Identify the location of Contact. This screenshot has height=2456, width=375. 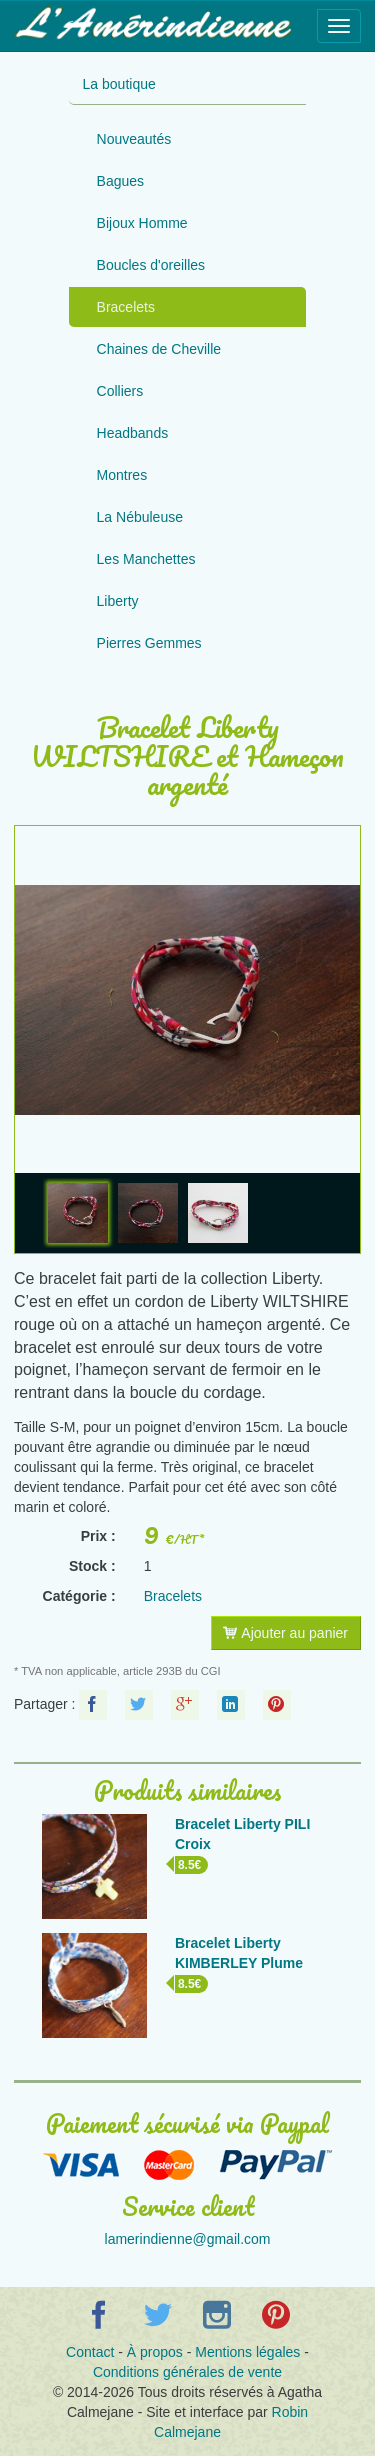
(90, 2352).